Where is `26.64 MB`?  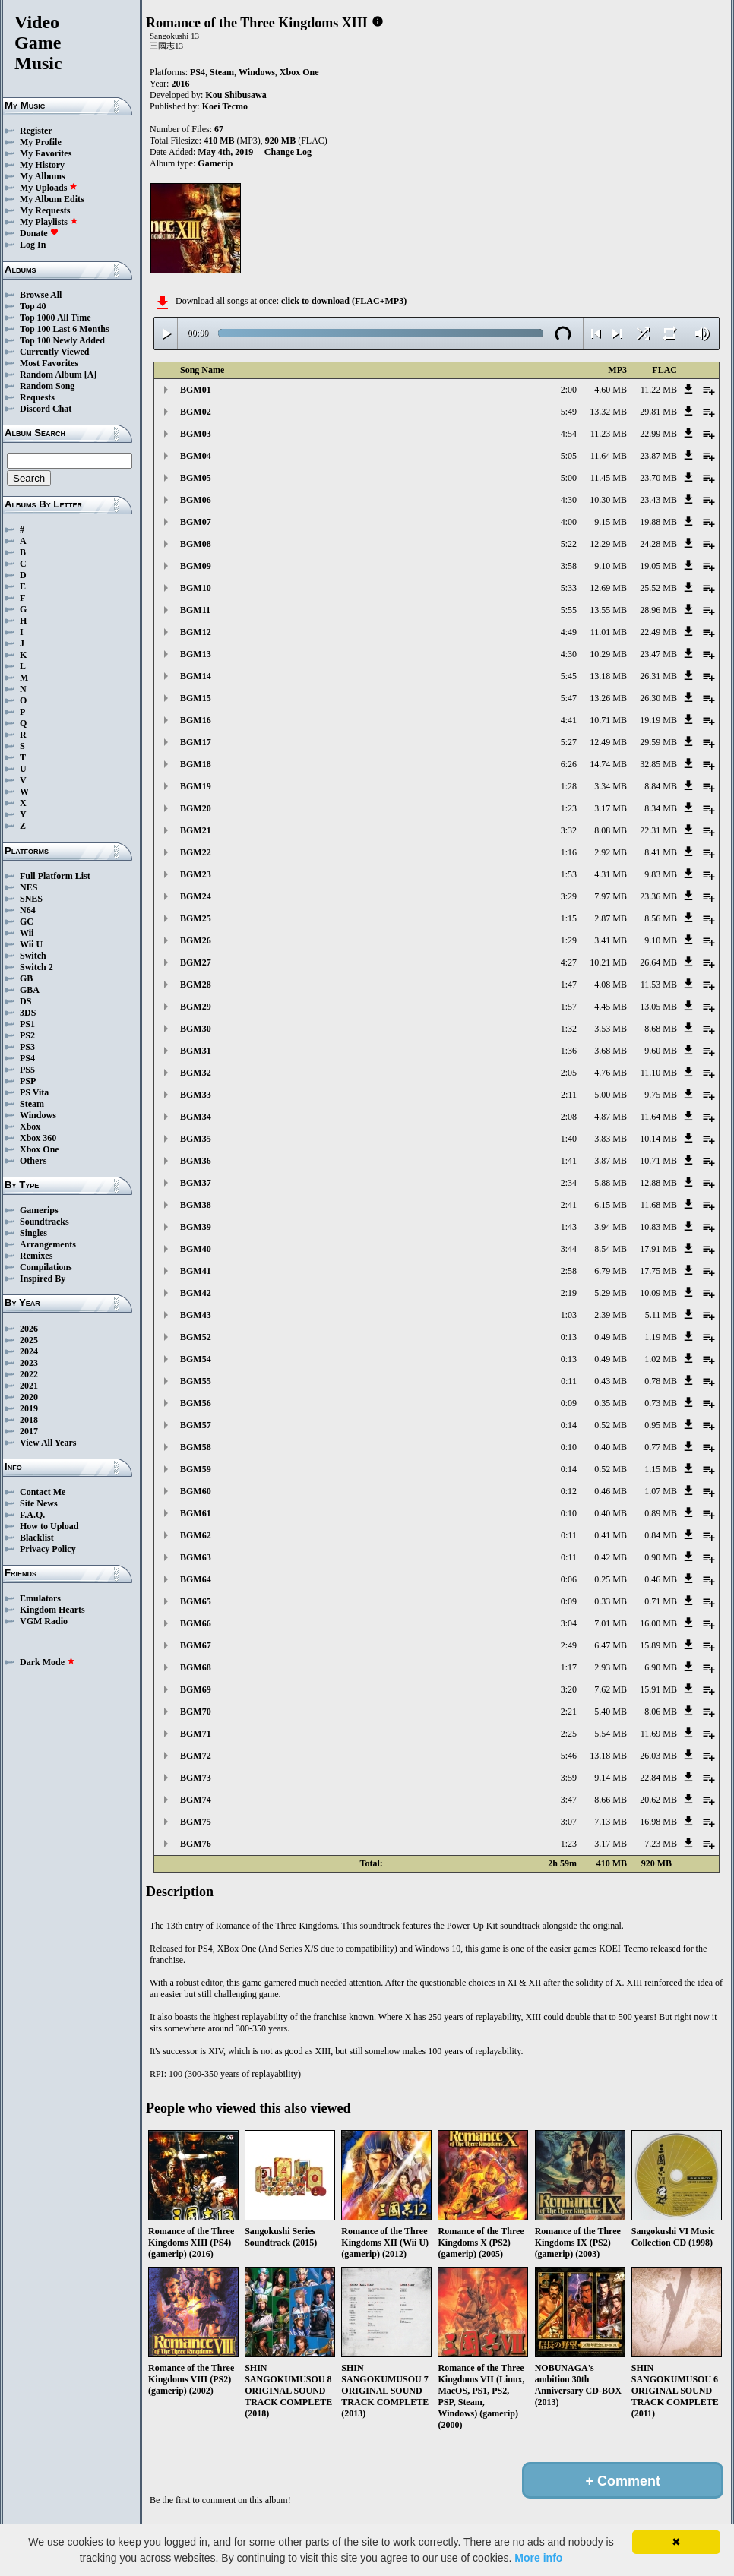
26.64 MB is located at coordinates (658, 962).